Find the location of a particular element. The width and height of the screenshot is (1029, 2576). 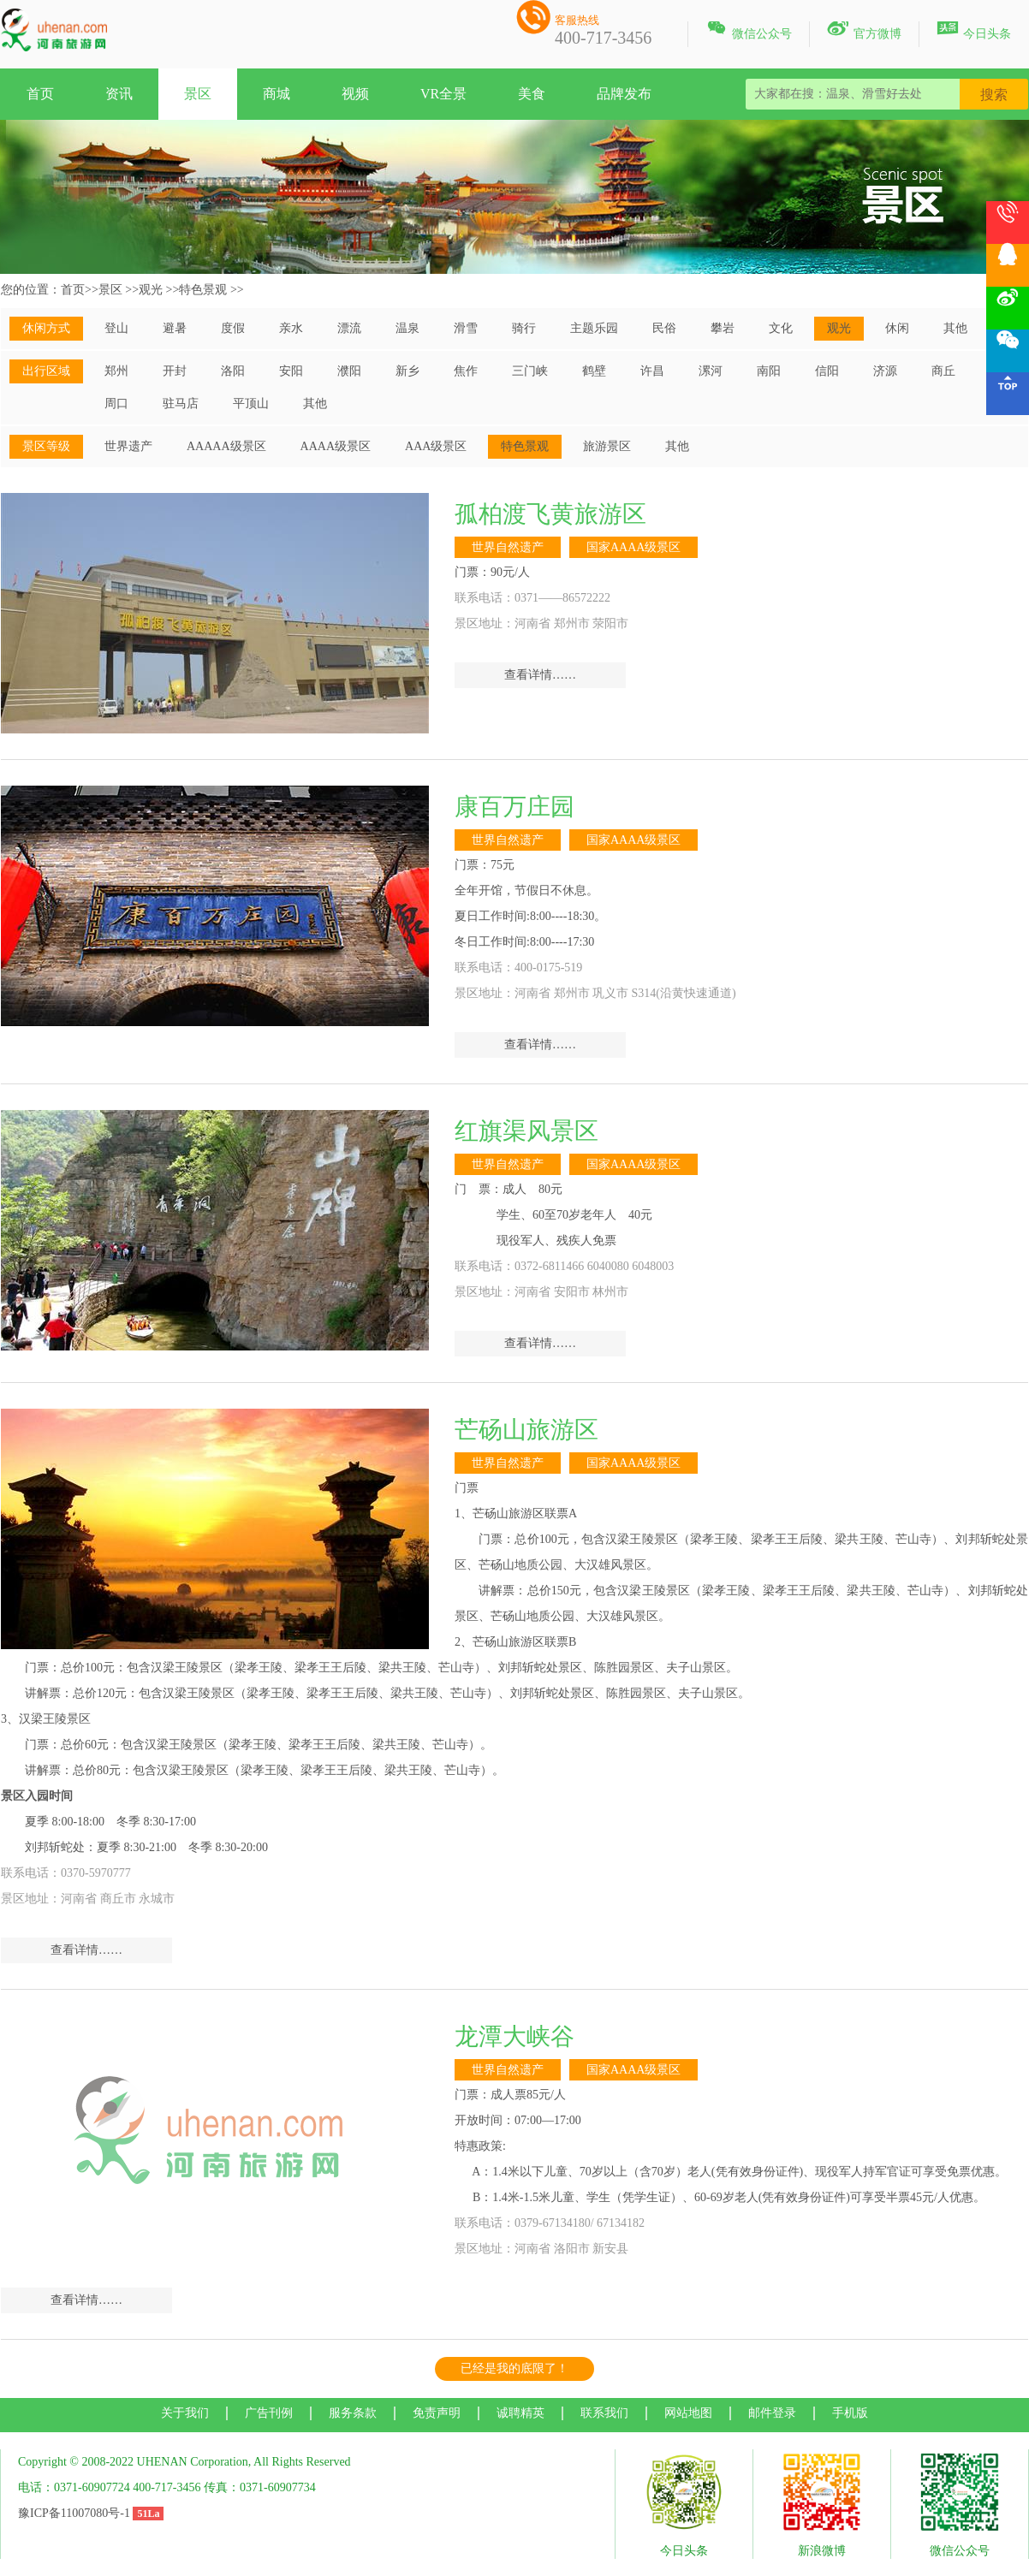

资讯 is located at coordinates (119, 93).